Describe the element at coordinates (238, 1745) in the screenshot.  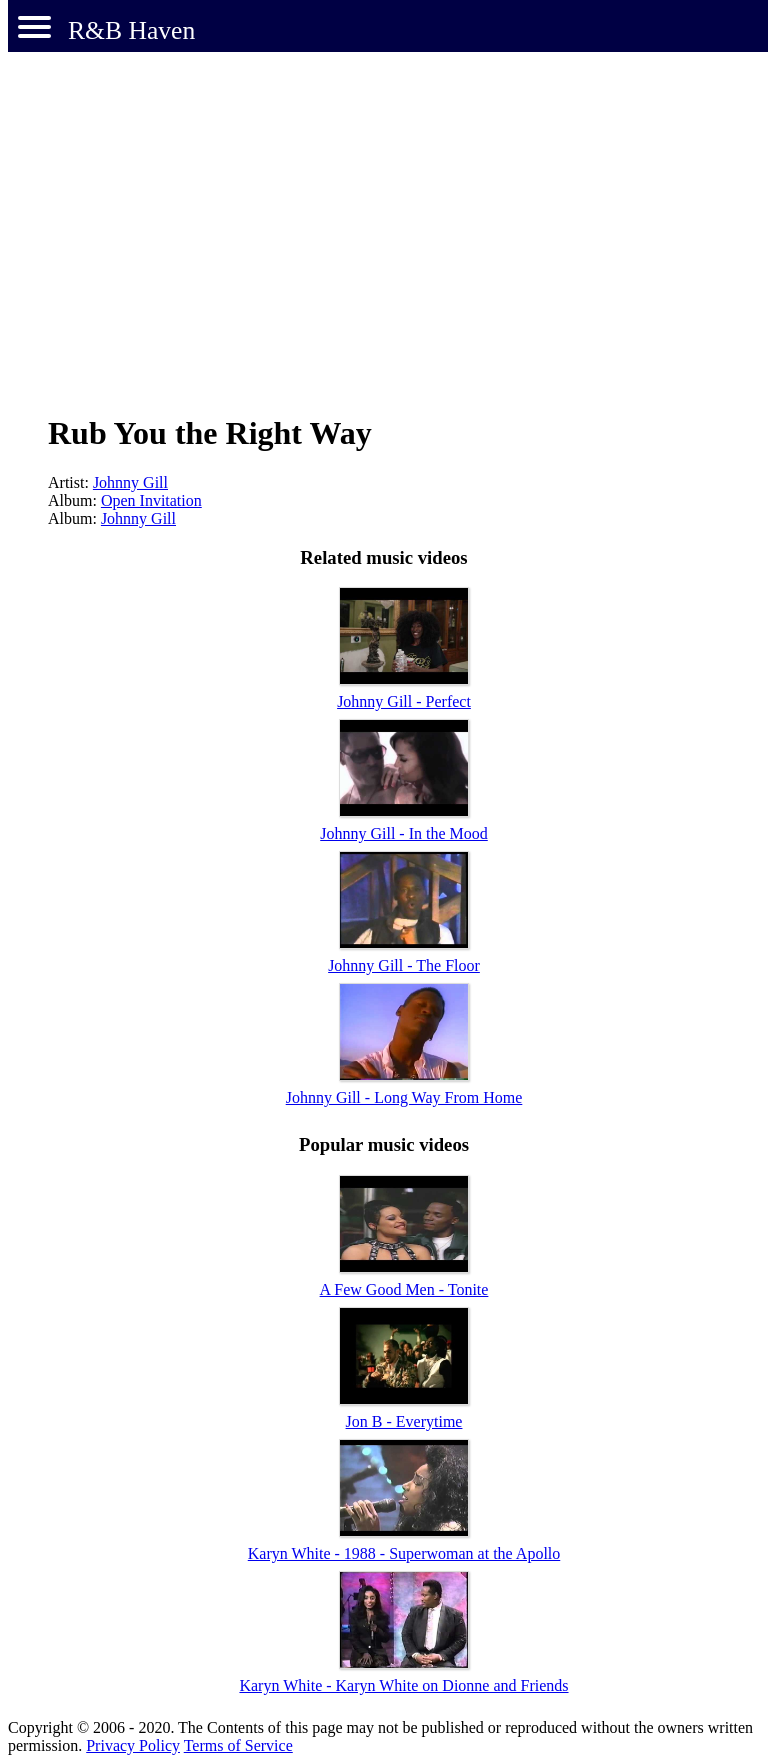
I see `Terms of Service` at that location.